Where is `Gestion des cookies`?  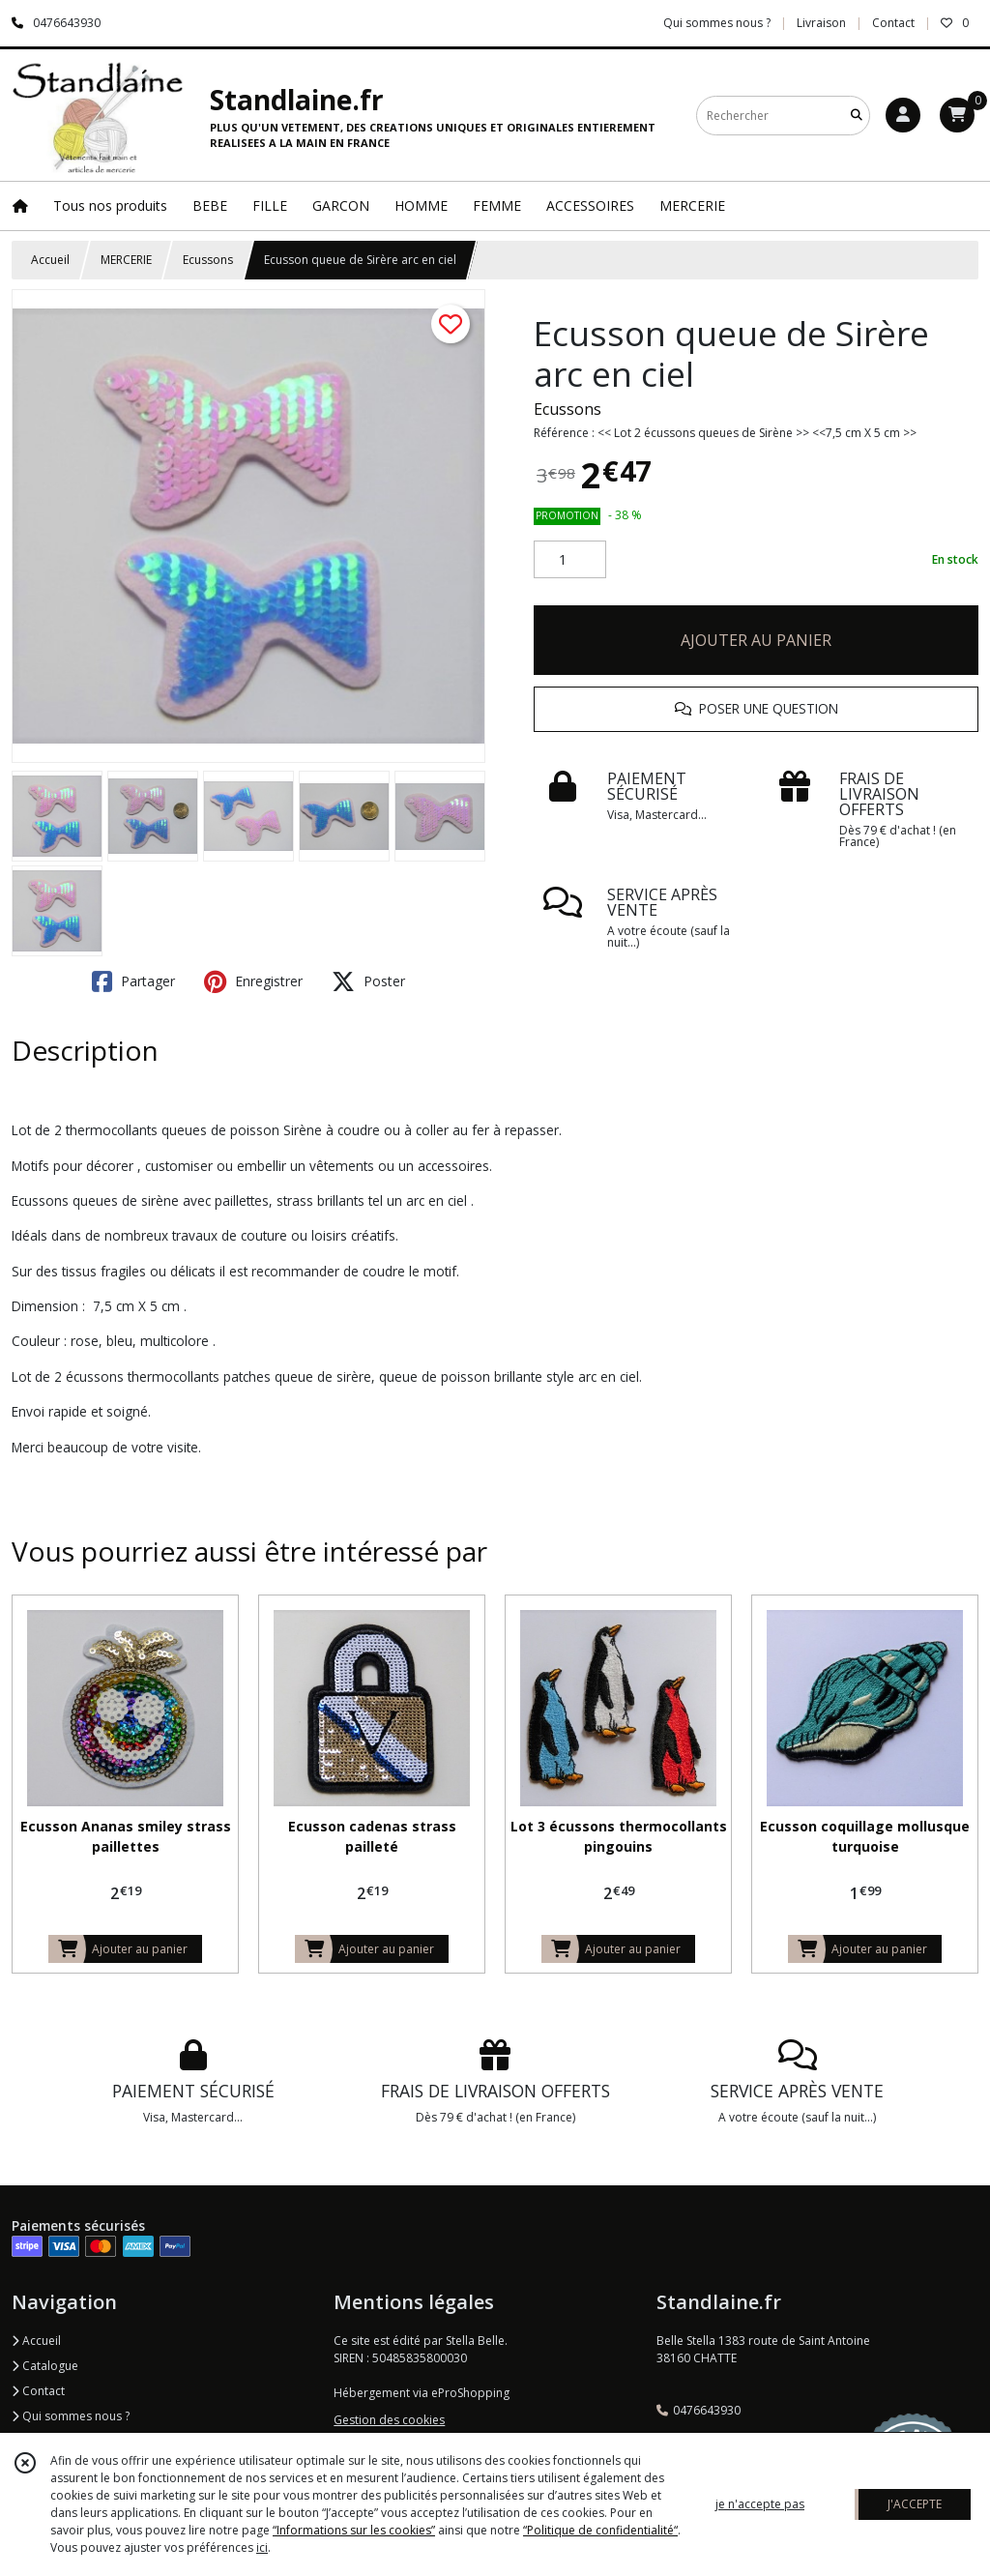 Gestion des cookies is located at coordinates (389, 2420).